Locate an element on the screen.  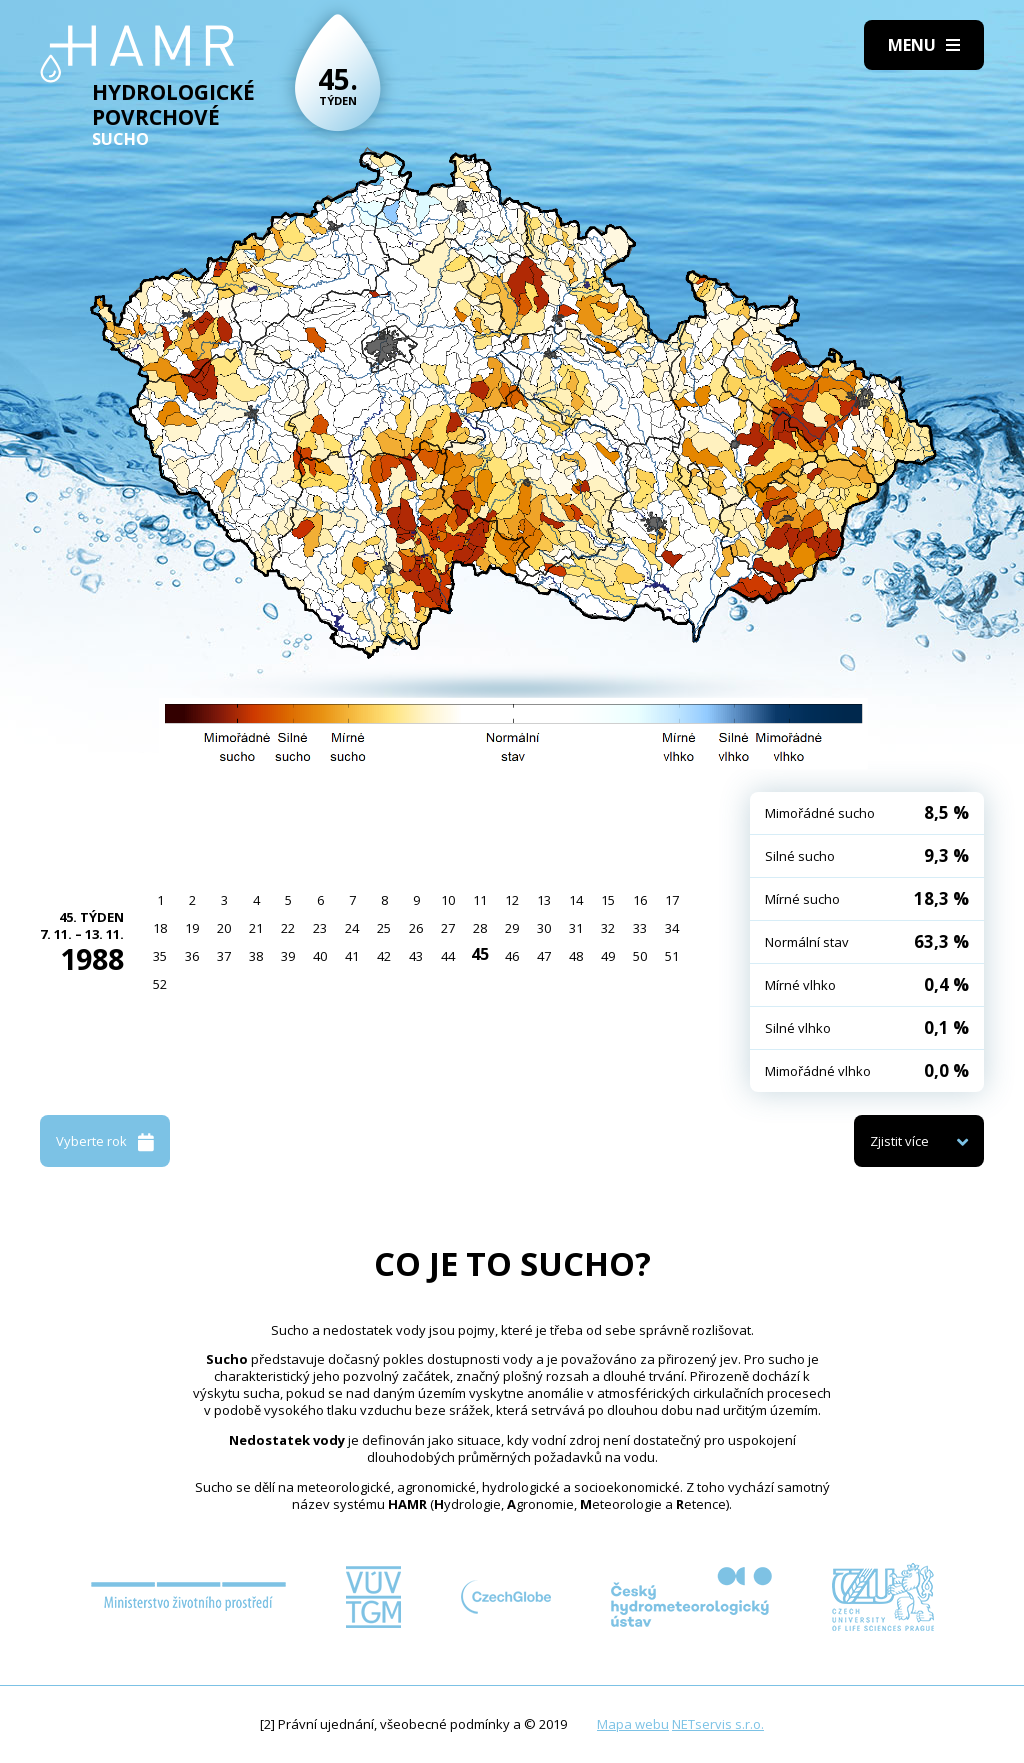
43 is located at coordinates (416, 956).